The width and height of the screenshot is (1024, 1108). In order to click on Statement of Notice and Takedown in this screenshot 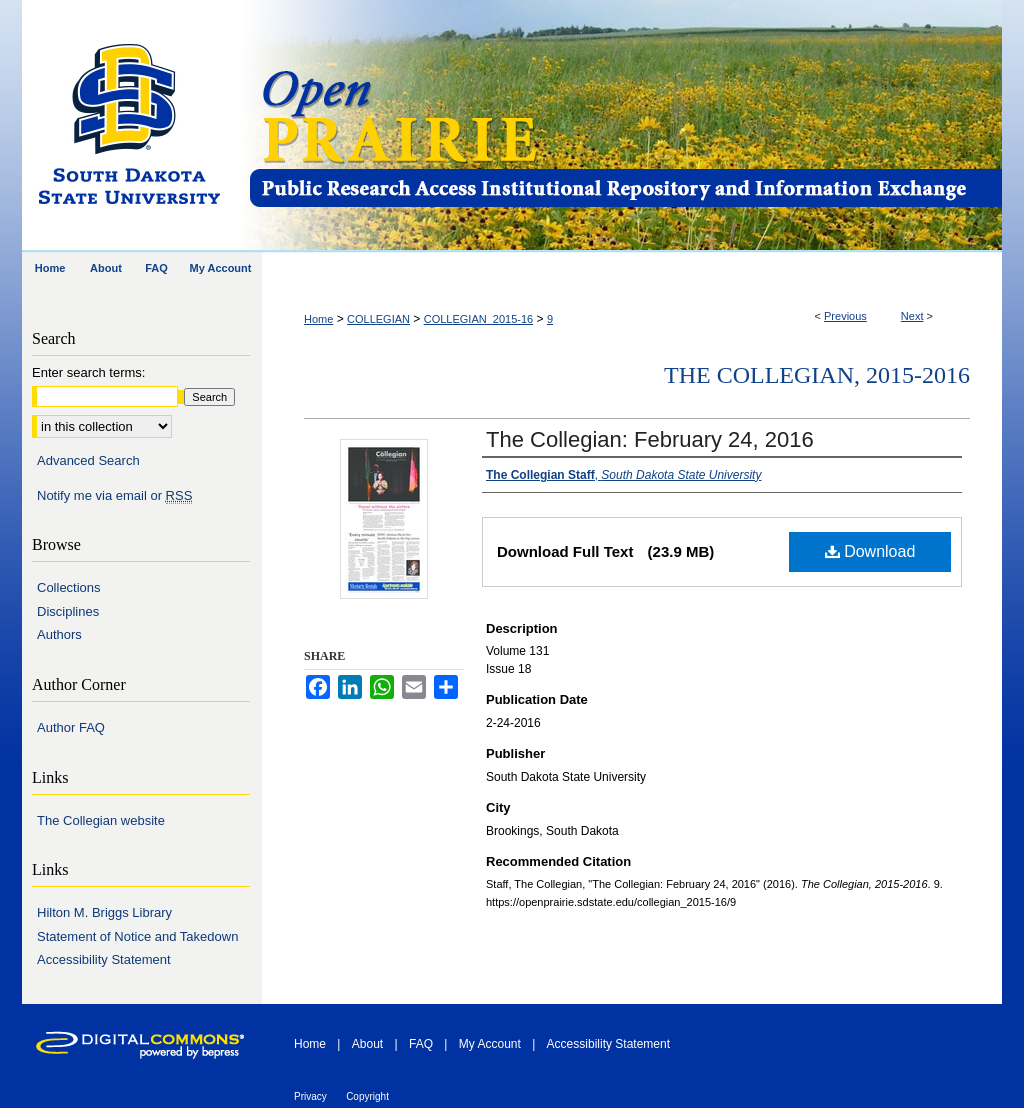, I will do `click(137, 936)`.